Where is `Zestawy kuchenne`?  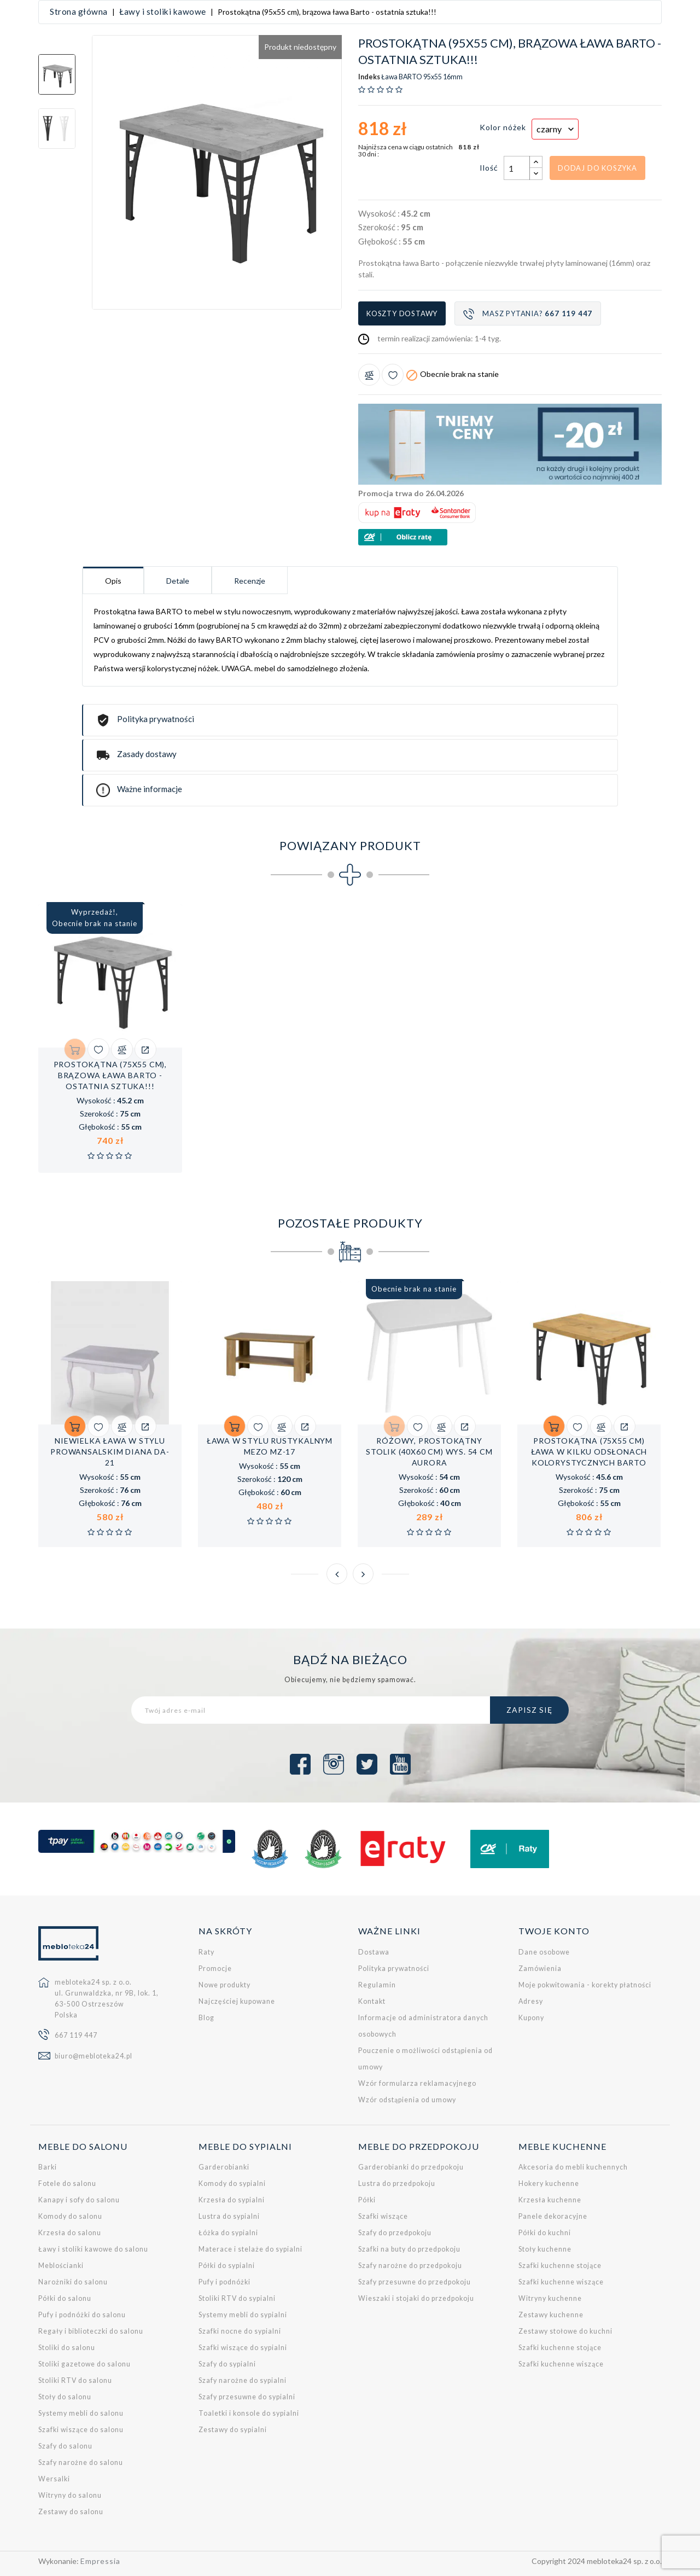
Zestawy kuchenne is located at coordinates (551, 2315).